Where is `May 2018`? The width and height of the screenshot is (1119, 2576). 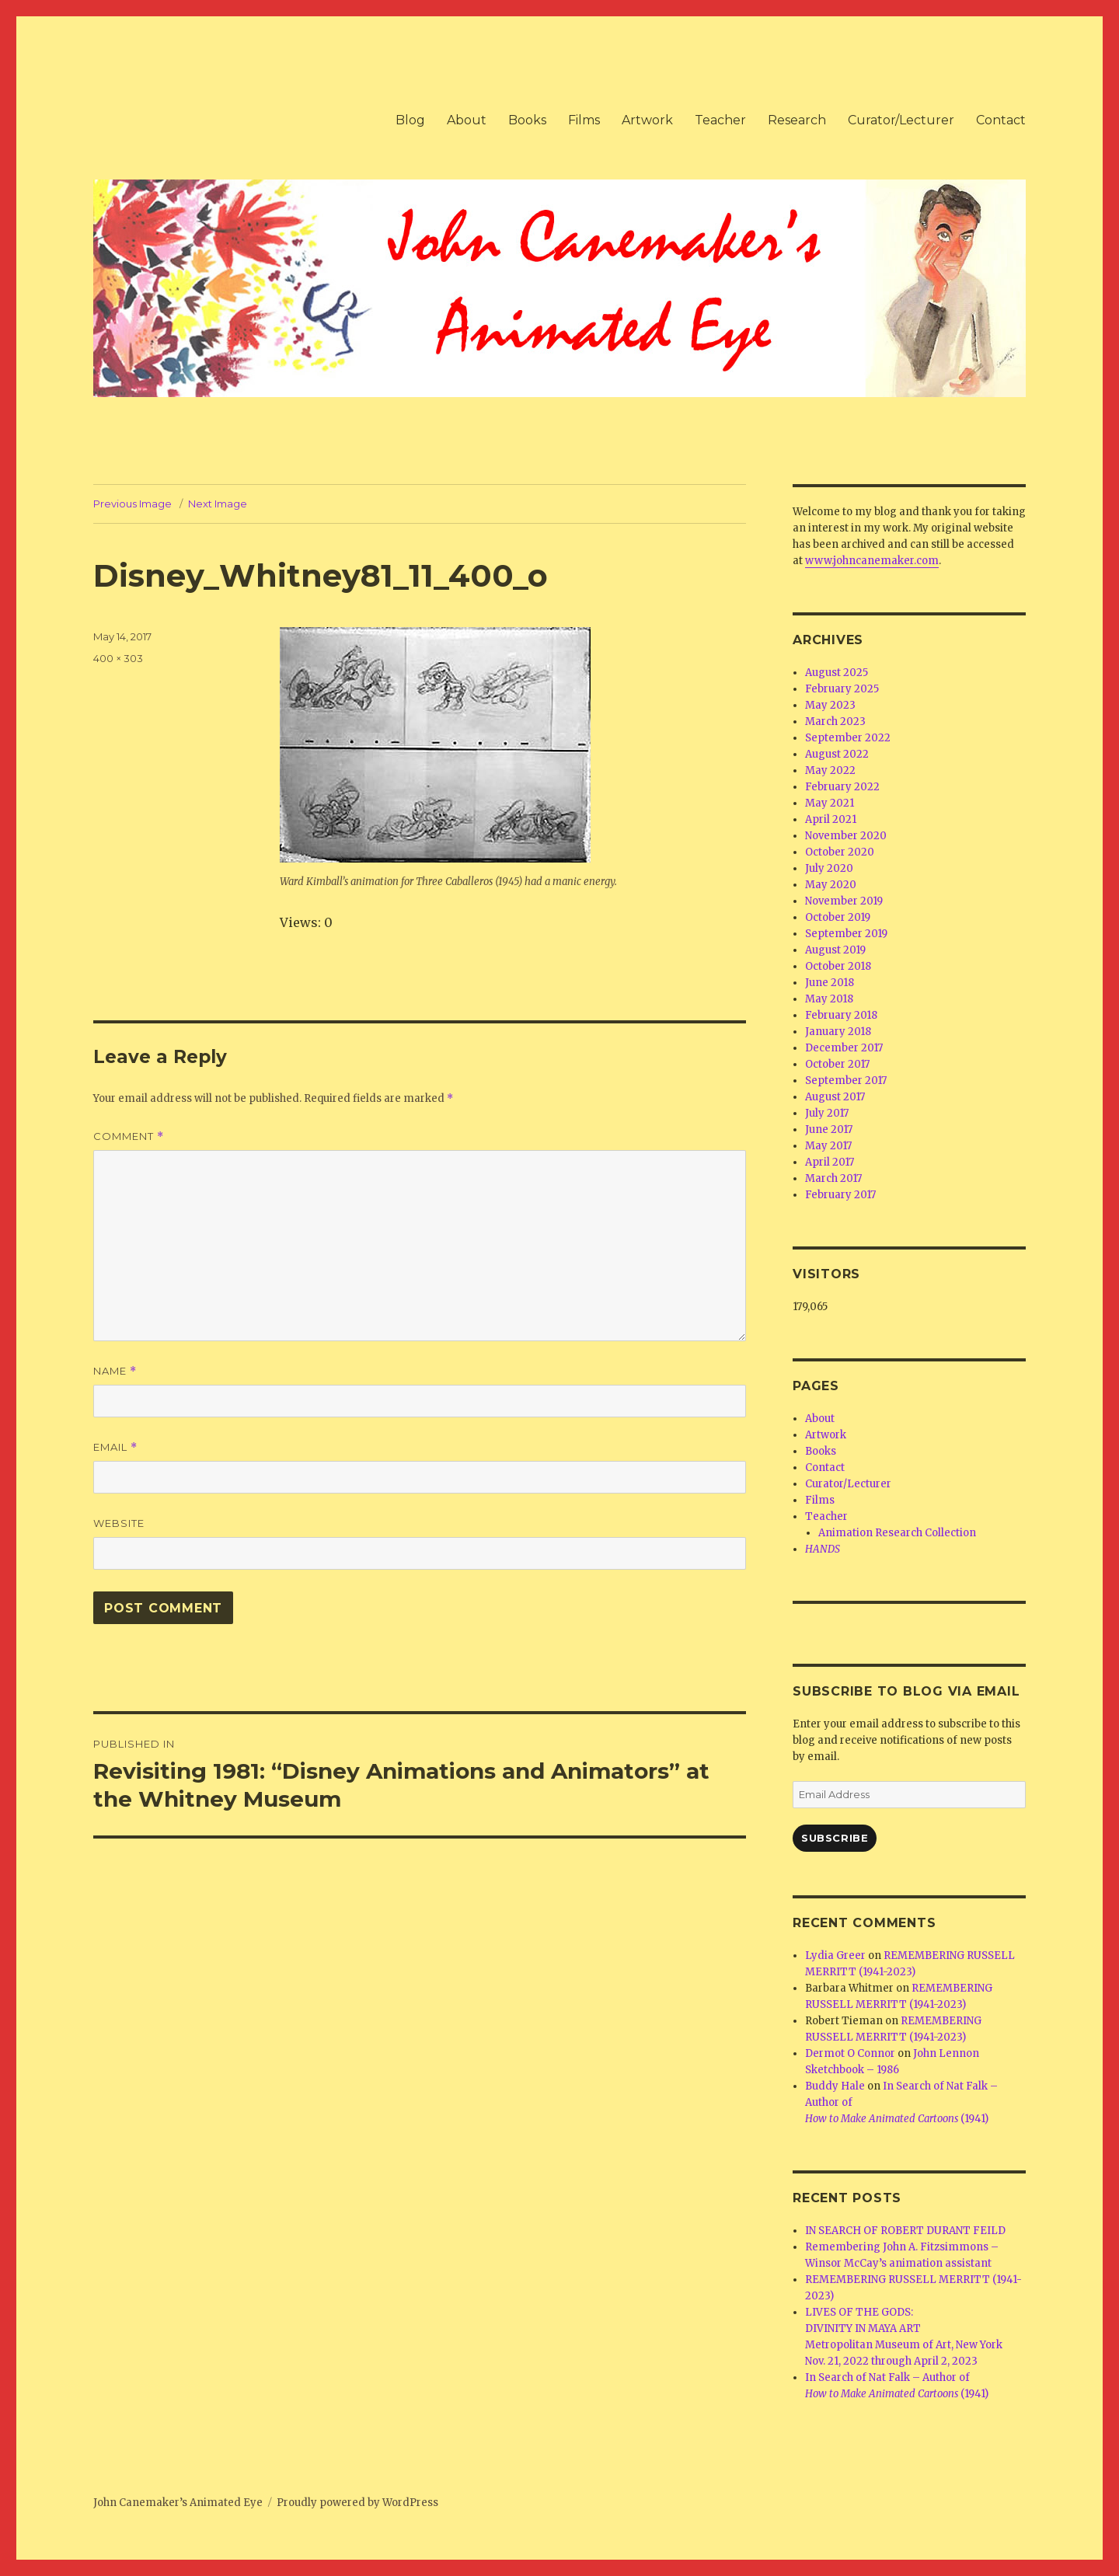 May 2018 is located at coordinates (829, 999).